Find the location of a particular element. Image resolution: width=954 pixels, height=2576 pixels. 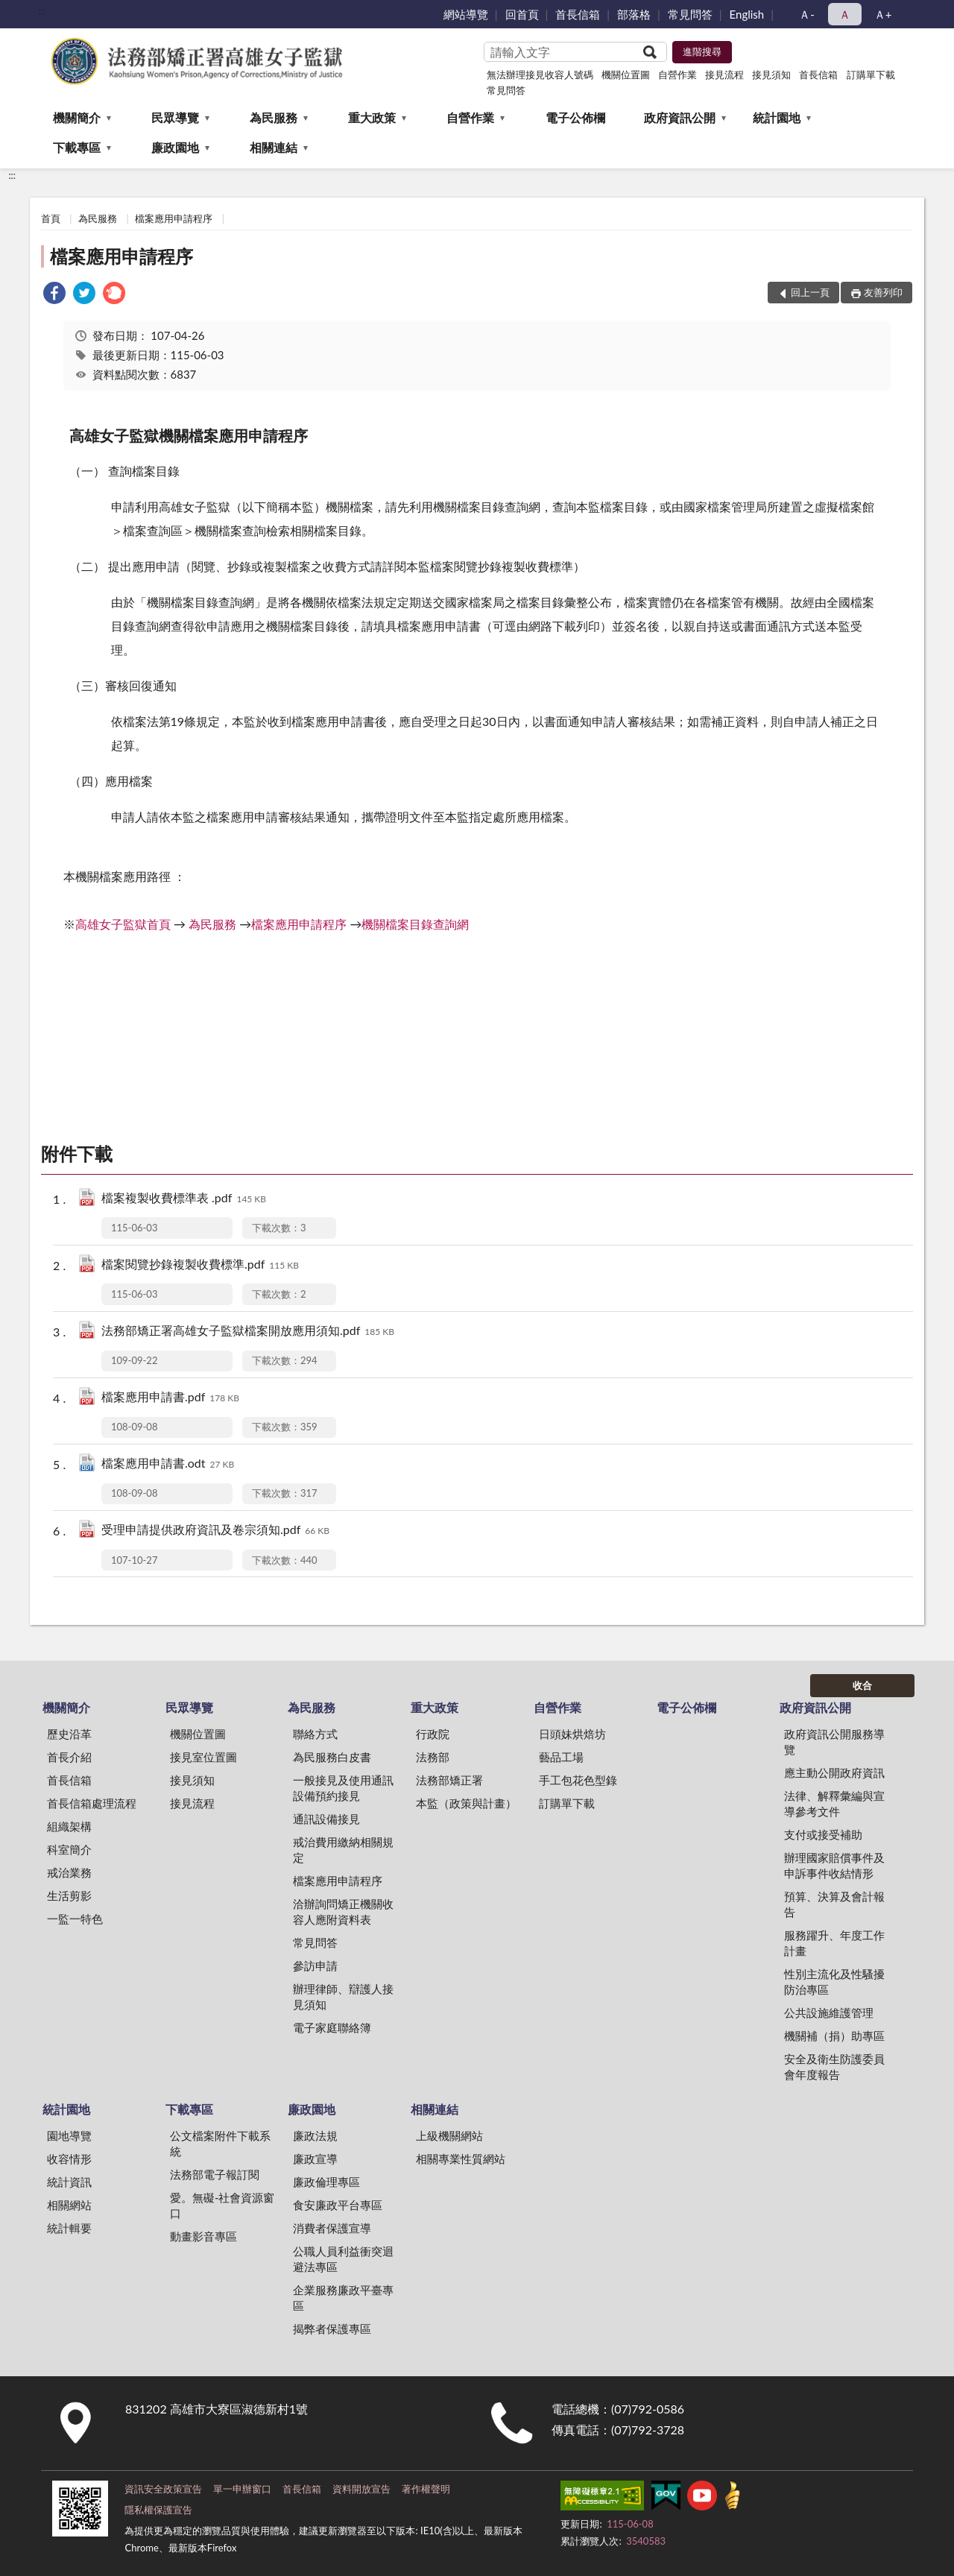

部落格 is located at coordinates (634, 14).